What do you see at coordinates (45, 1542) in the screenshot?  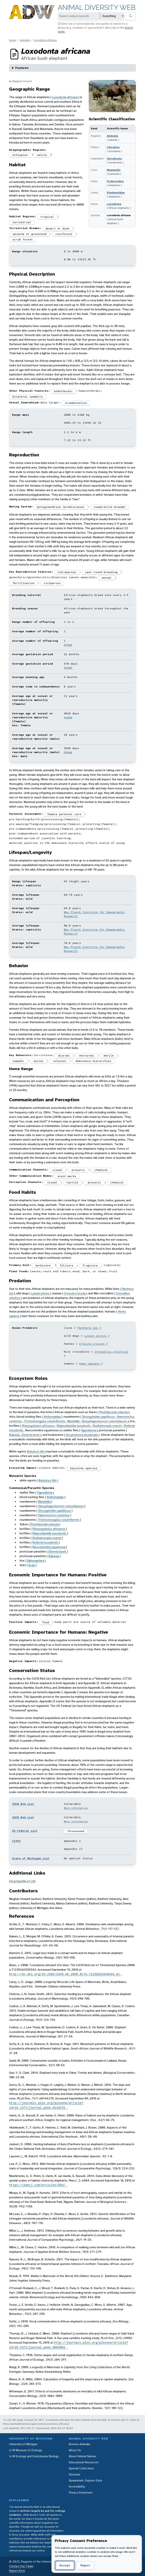 I see `Ruttenia loxodontis` at bounding box center [45, 1542].